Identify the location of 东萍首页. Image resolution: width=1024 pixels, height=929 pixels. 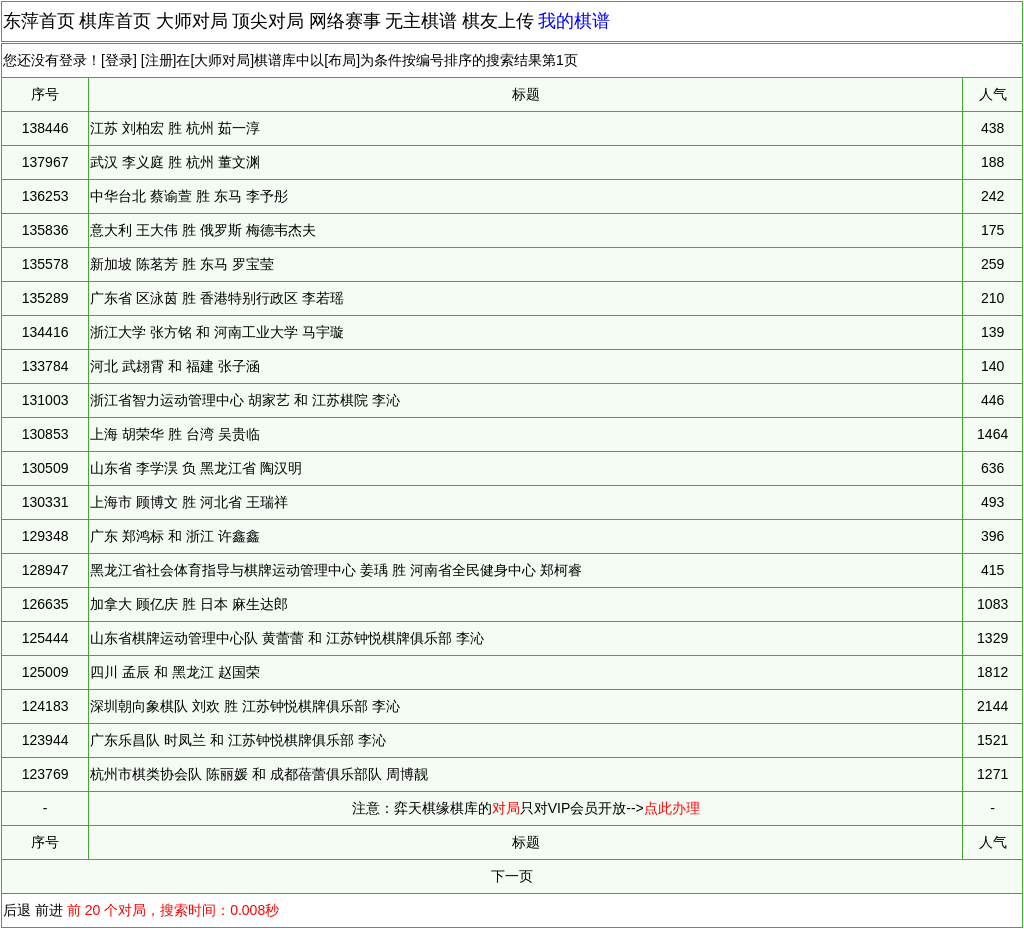
(39, 21).